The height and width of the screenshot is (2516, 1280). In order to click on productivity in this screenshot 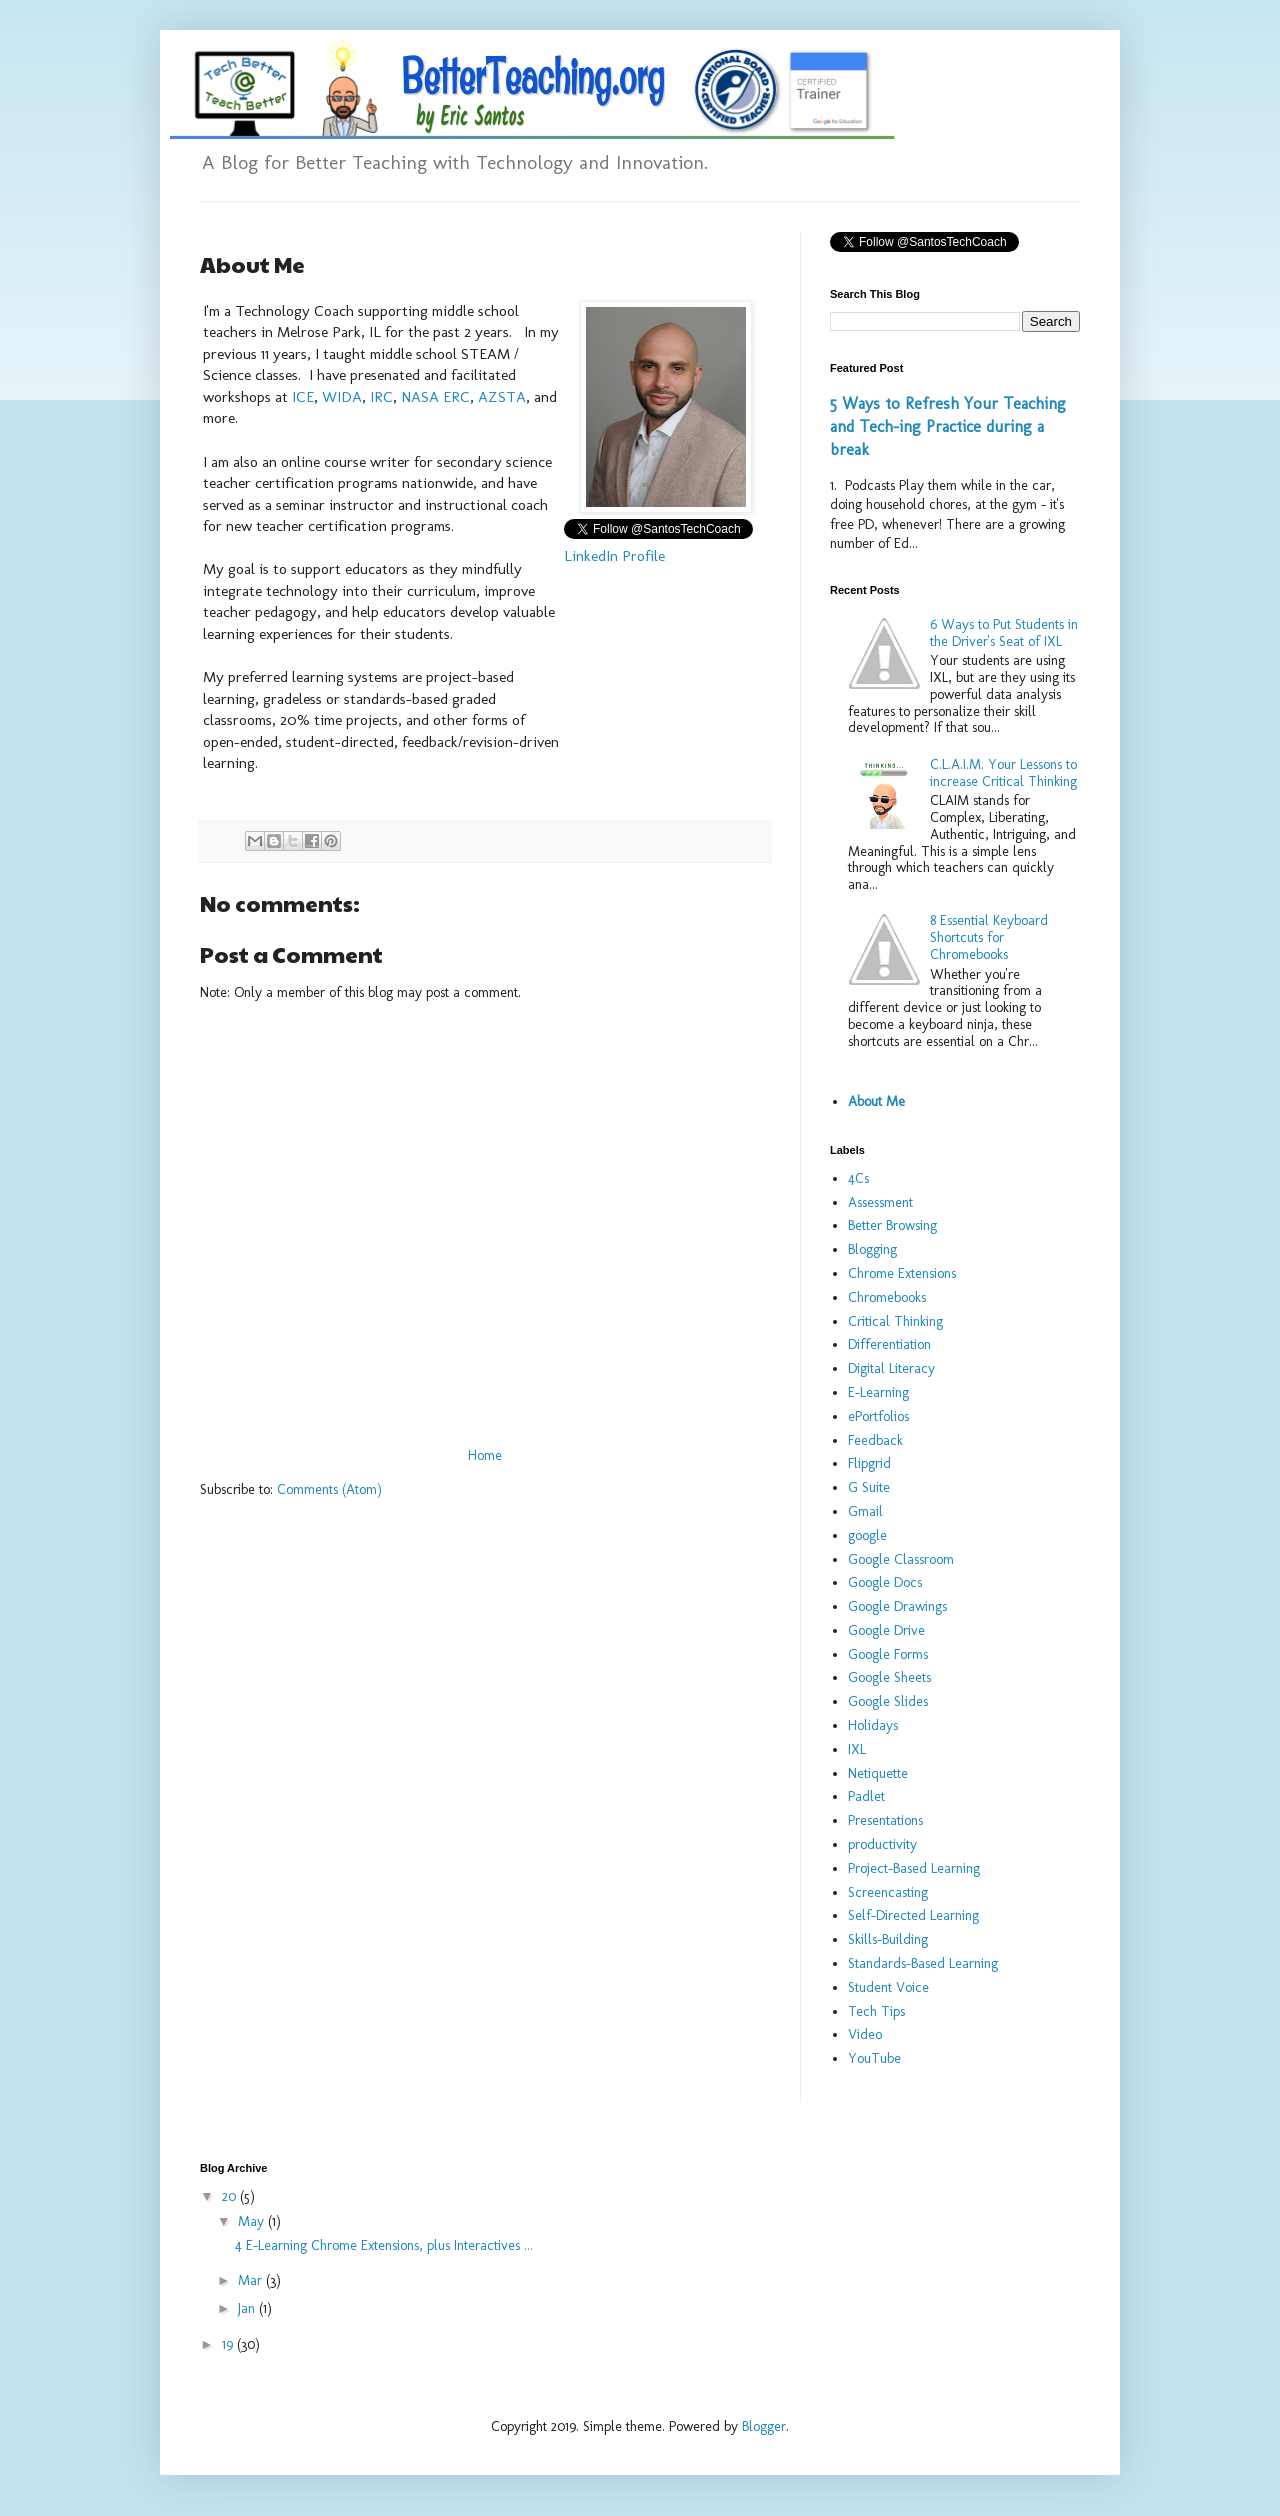, I will do `click(882, 1844)`.